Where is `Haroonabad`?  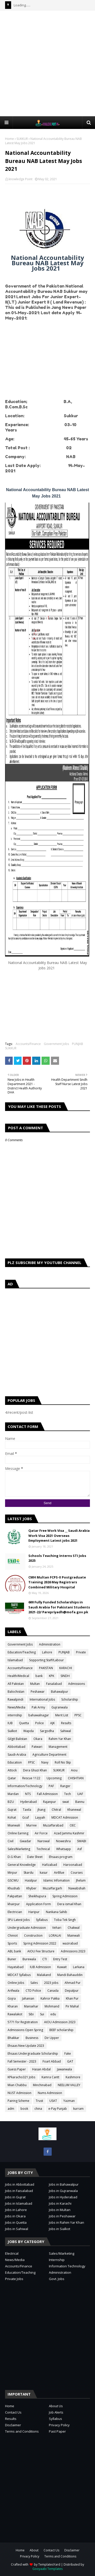 Haroonabad is located at coordinates (72, 1865).